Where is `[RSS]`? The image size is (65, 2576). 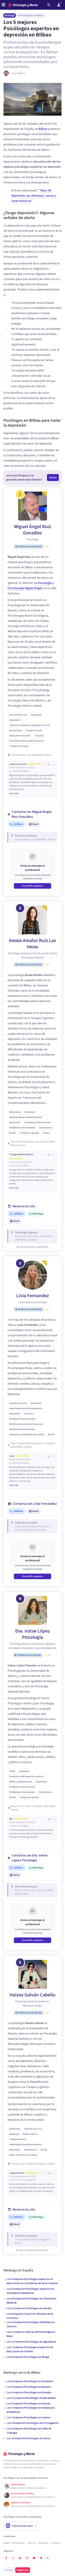
[RSS] is located at coordinates (48, 2558).